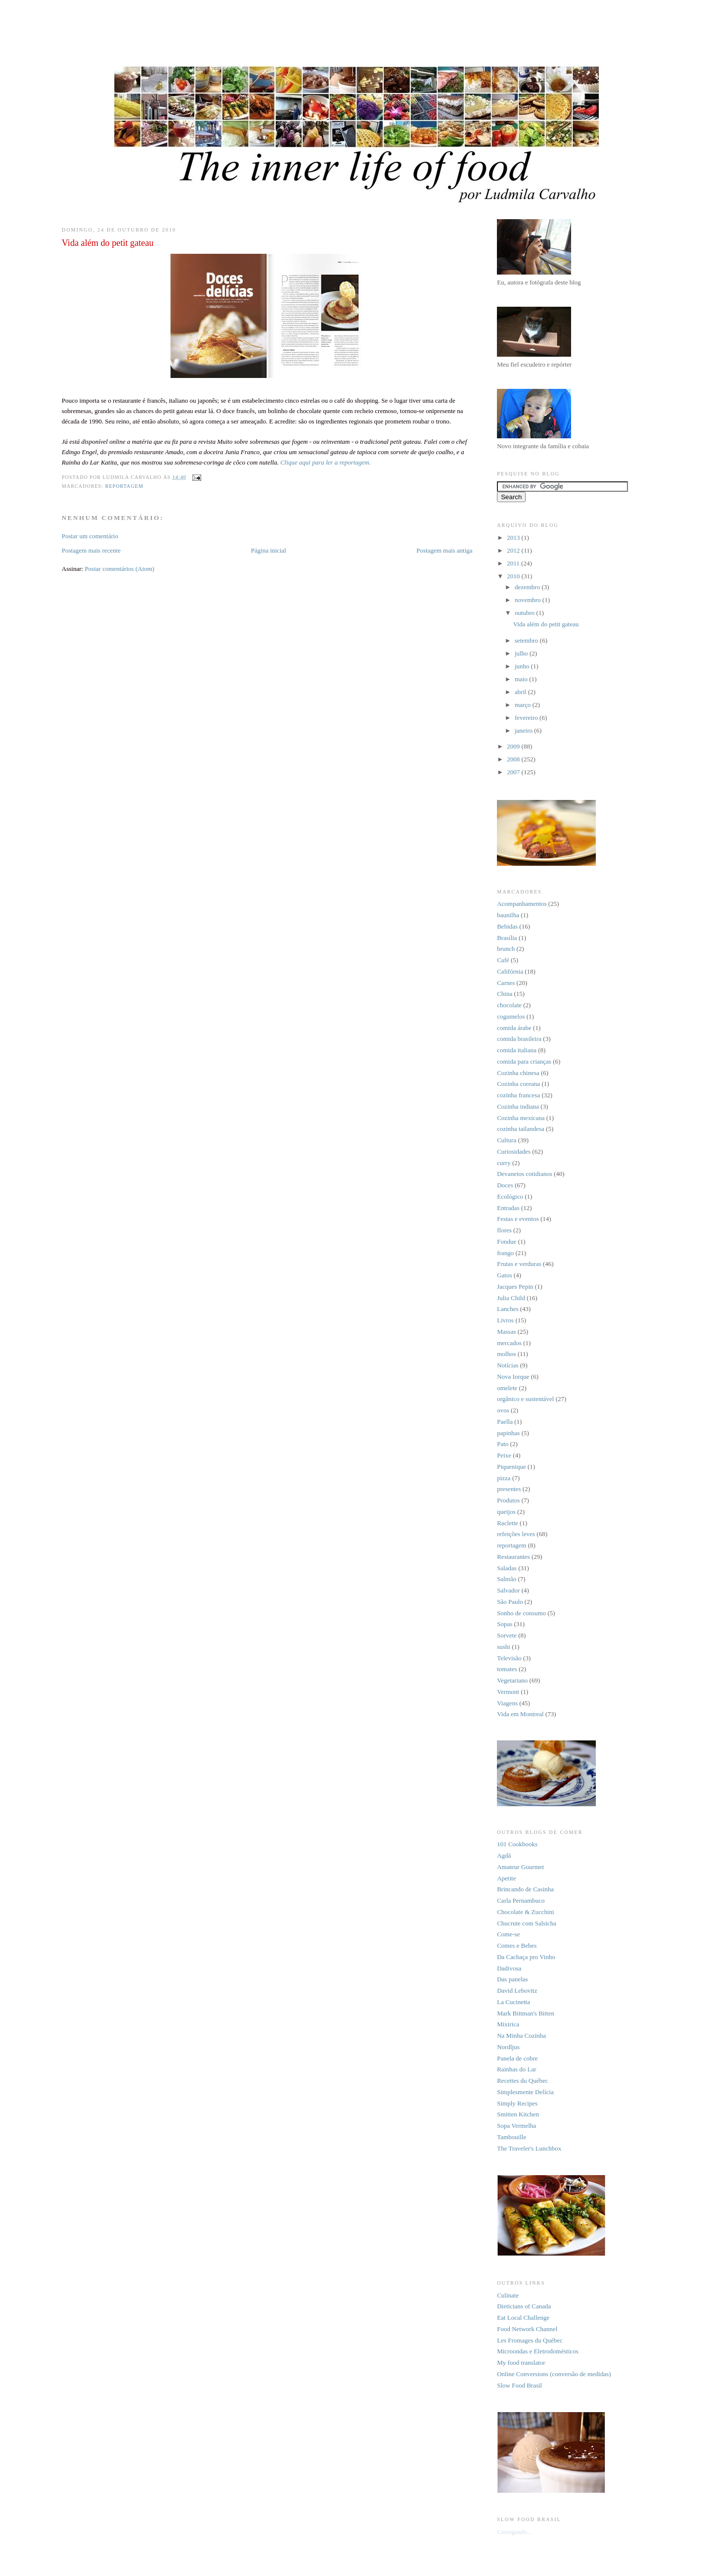 The width and height of the screenshot is (712, 2576). I want to click on Simply Recipes, so click(517, 2103).